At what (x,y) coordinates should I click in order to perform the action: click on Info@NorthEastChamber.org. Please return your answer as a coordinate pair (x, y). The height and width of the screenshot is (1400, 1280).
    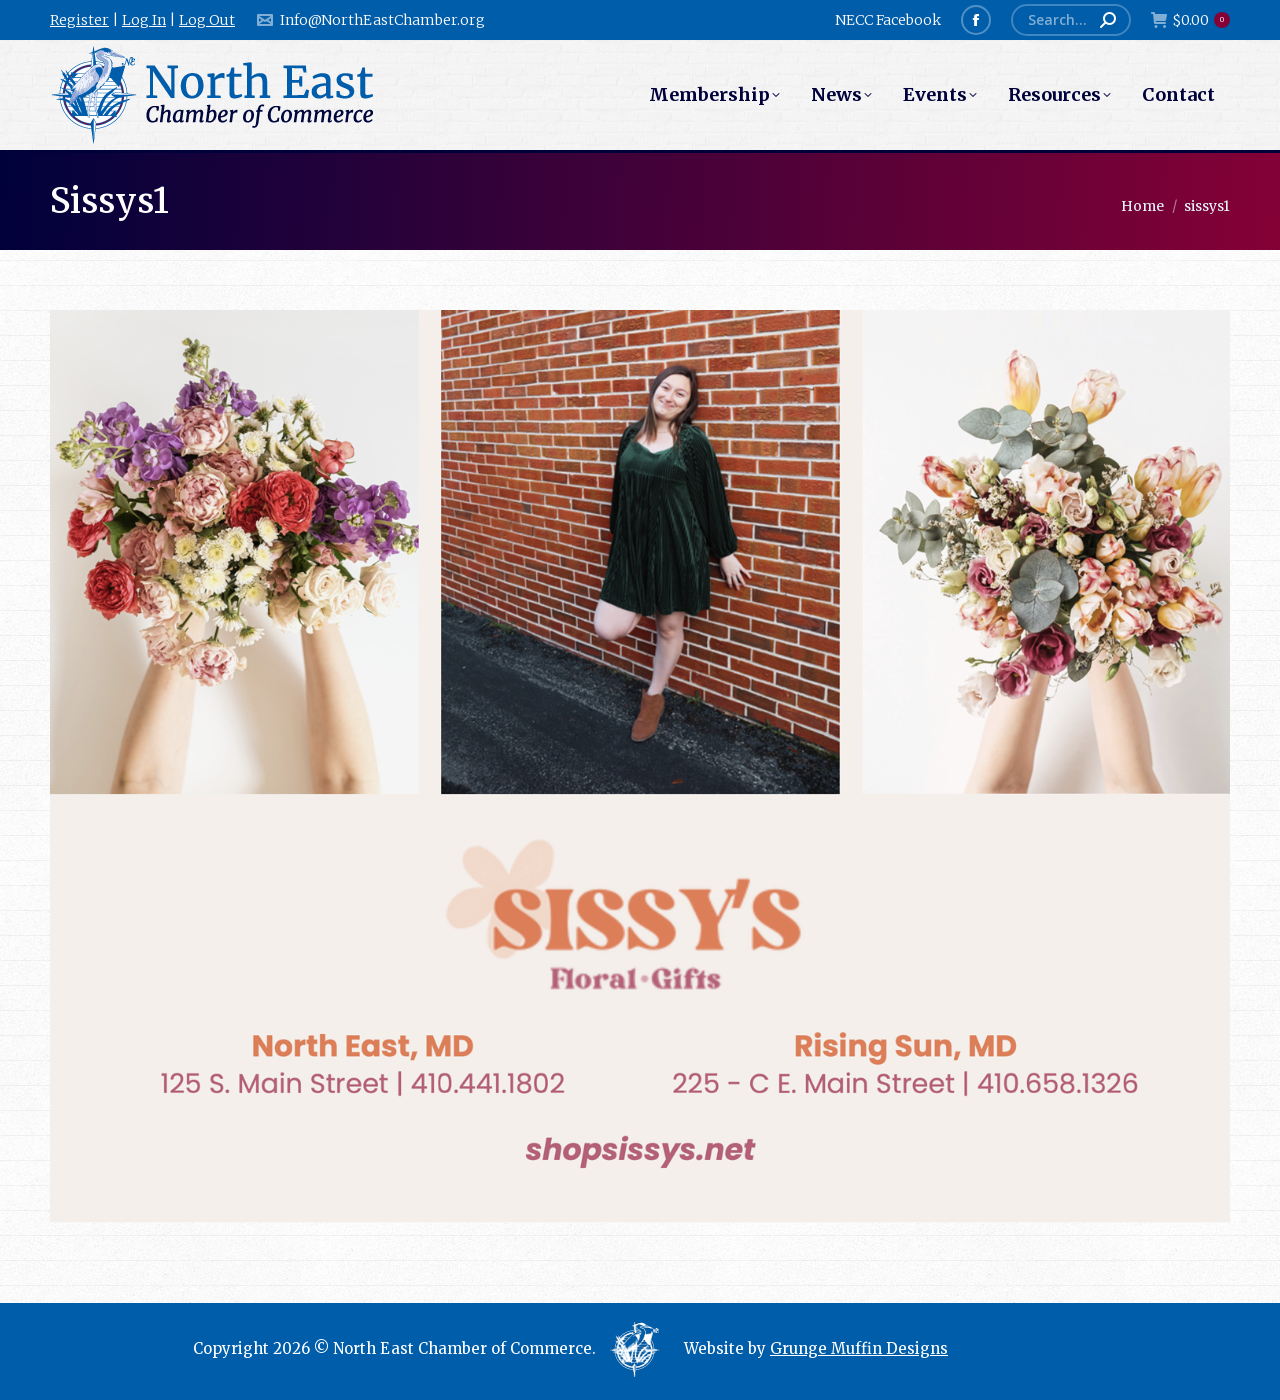
    Looking at the image, I should click on (370, 20).